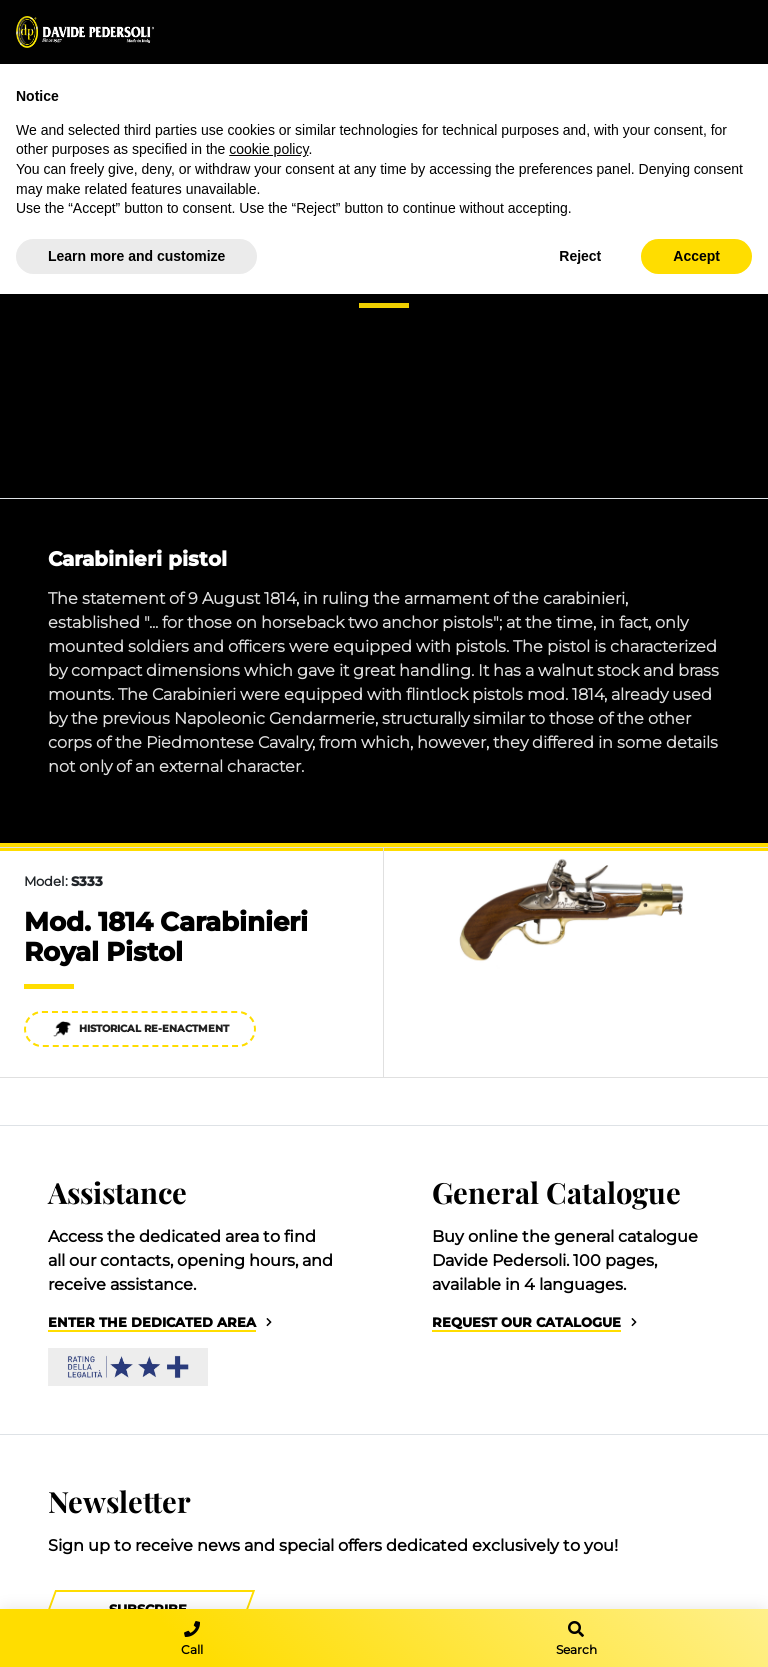 The width and height of the screenshot is (768, 1667). Describe the element at coordinates (696, 256) in the screenshot. I see `Accept [button]` at that location.